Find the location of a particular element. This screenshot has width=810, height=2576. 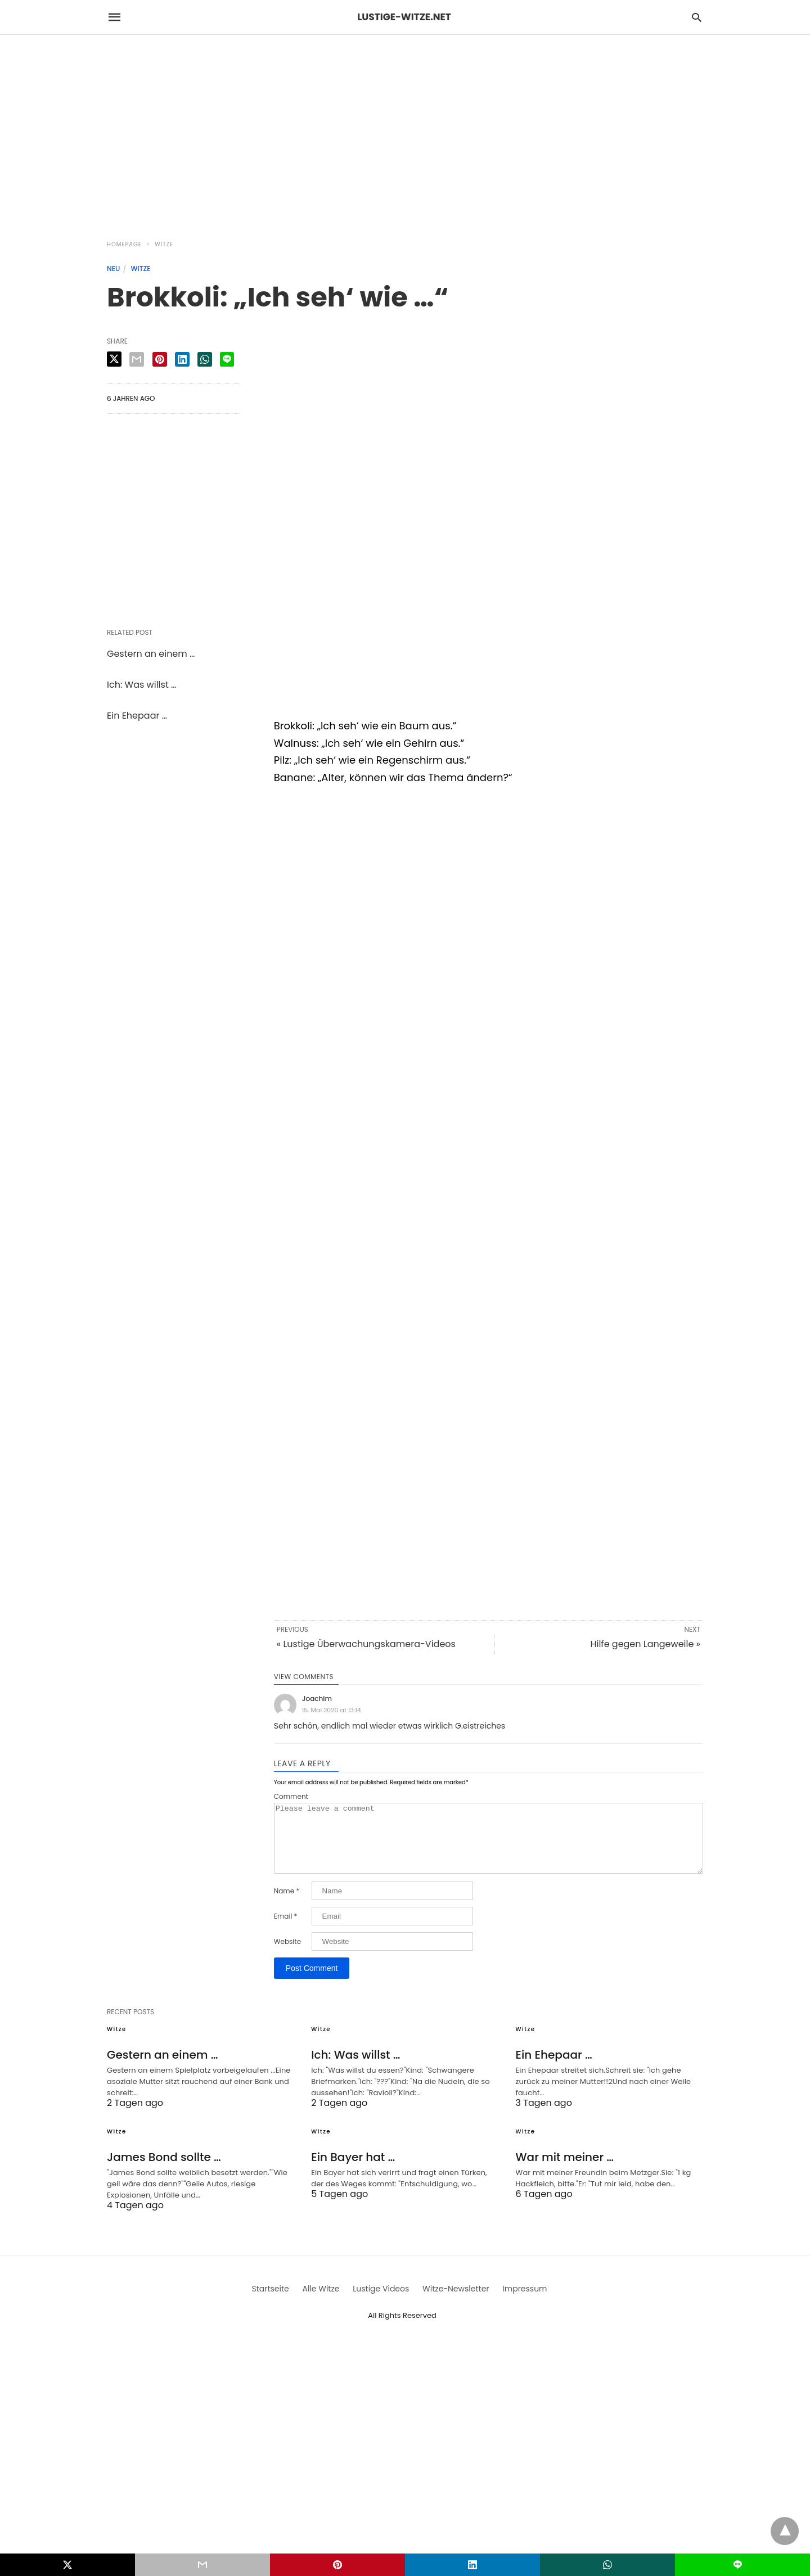

War mit meiner … is located at coordinates (565, 2170).